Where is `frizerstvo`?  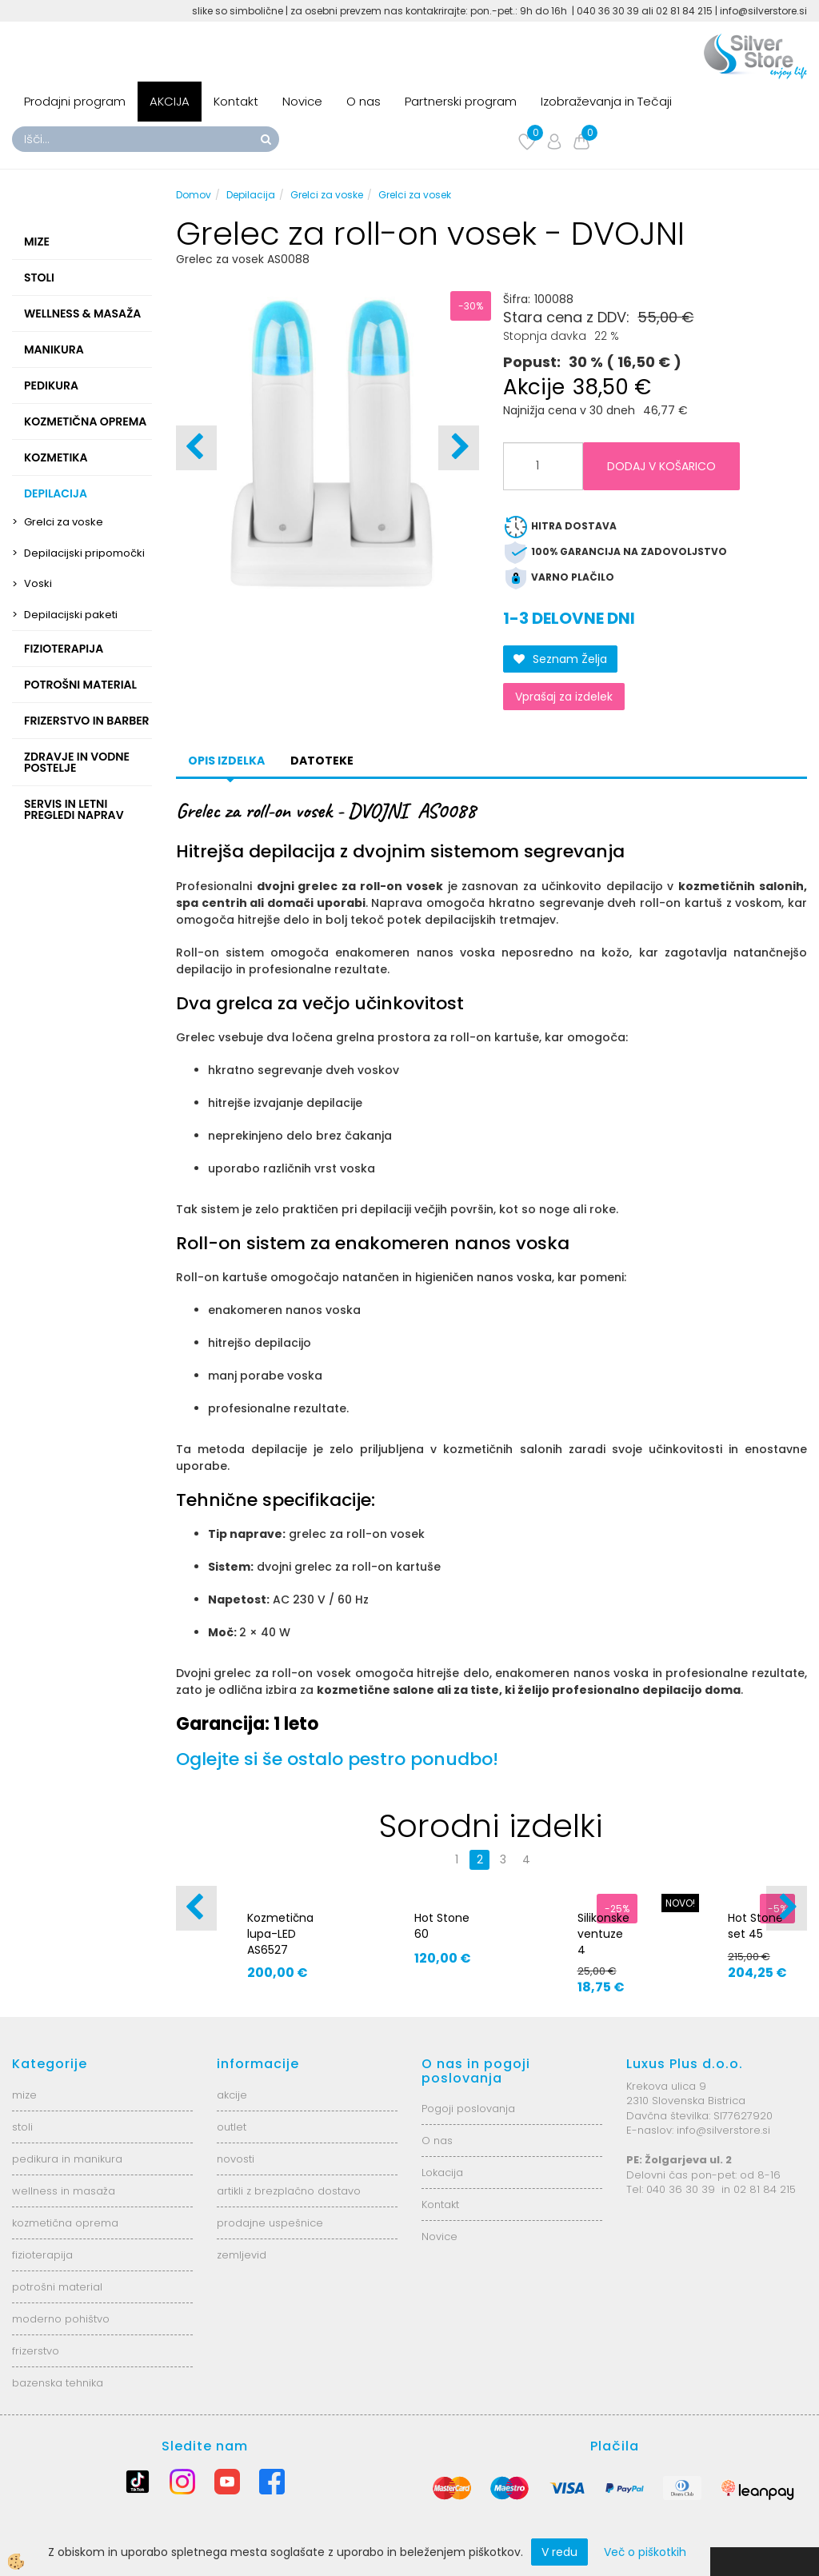
frizerstvo is located at coordinates (35, 2350).